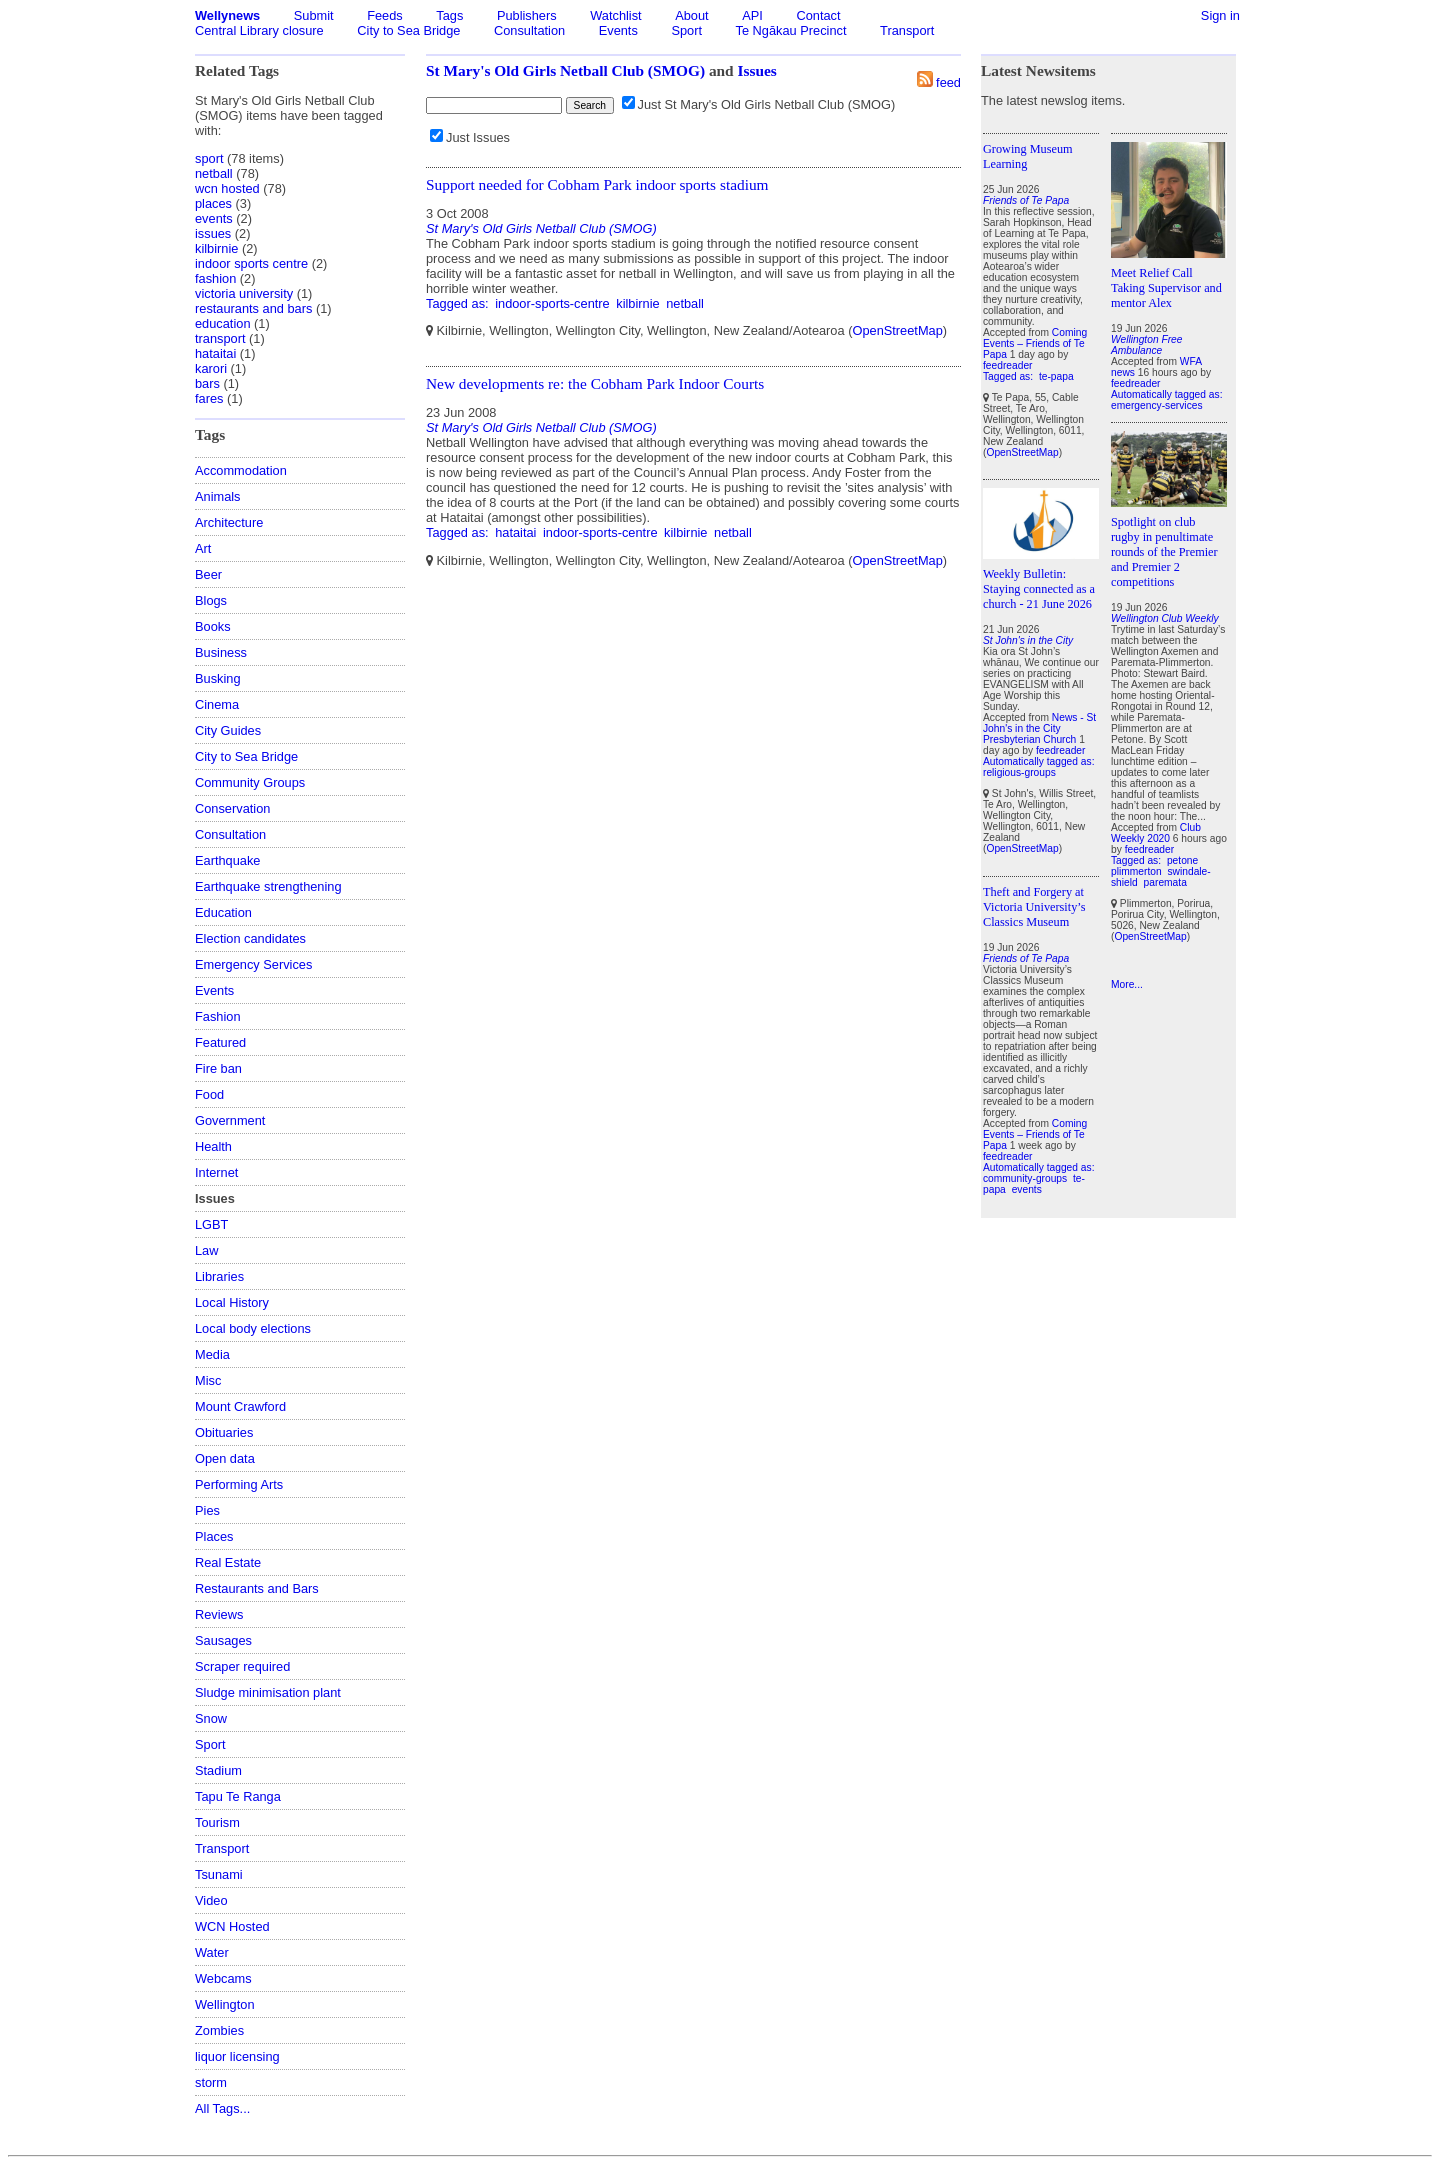 The height and width of the screenshot is (2165, 1440). Describe the element at coordinates (212, 1952) in the screenshot. I see `Water` at that location.